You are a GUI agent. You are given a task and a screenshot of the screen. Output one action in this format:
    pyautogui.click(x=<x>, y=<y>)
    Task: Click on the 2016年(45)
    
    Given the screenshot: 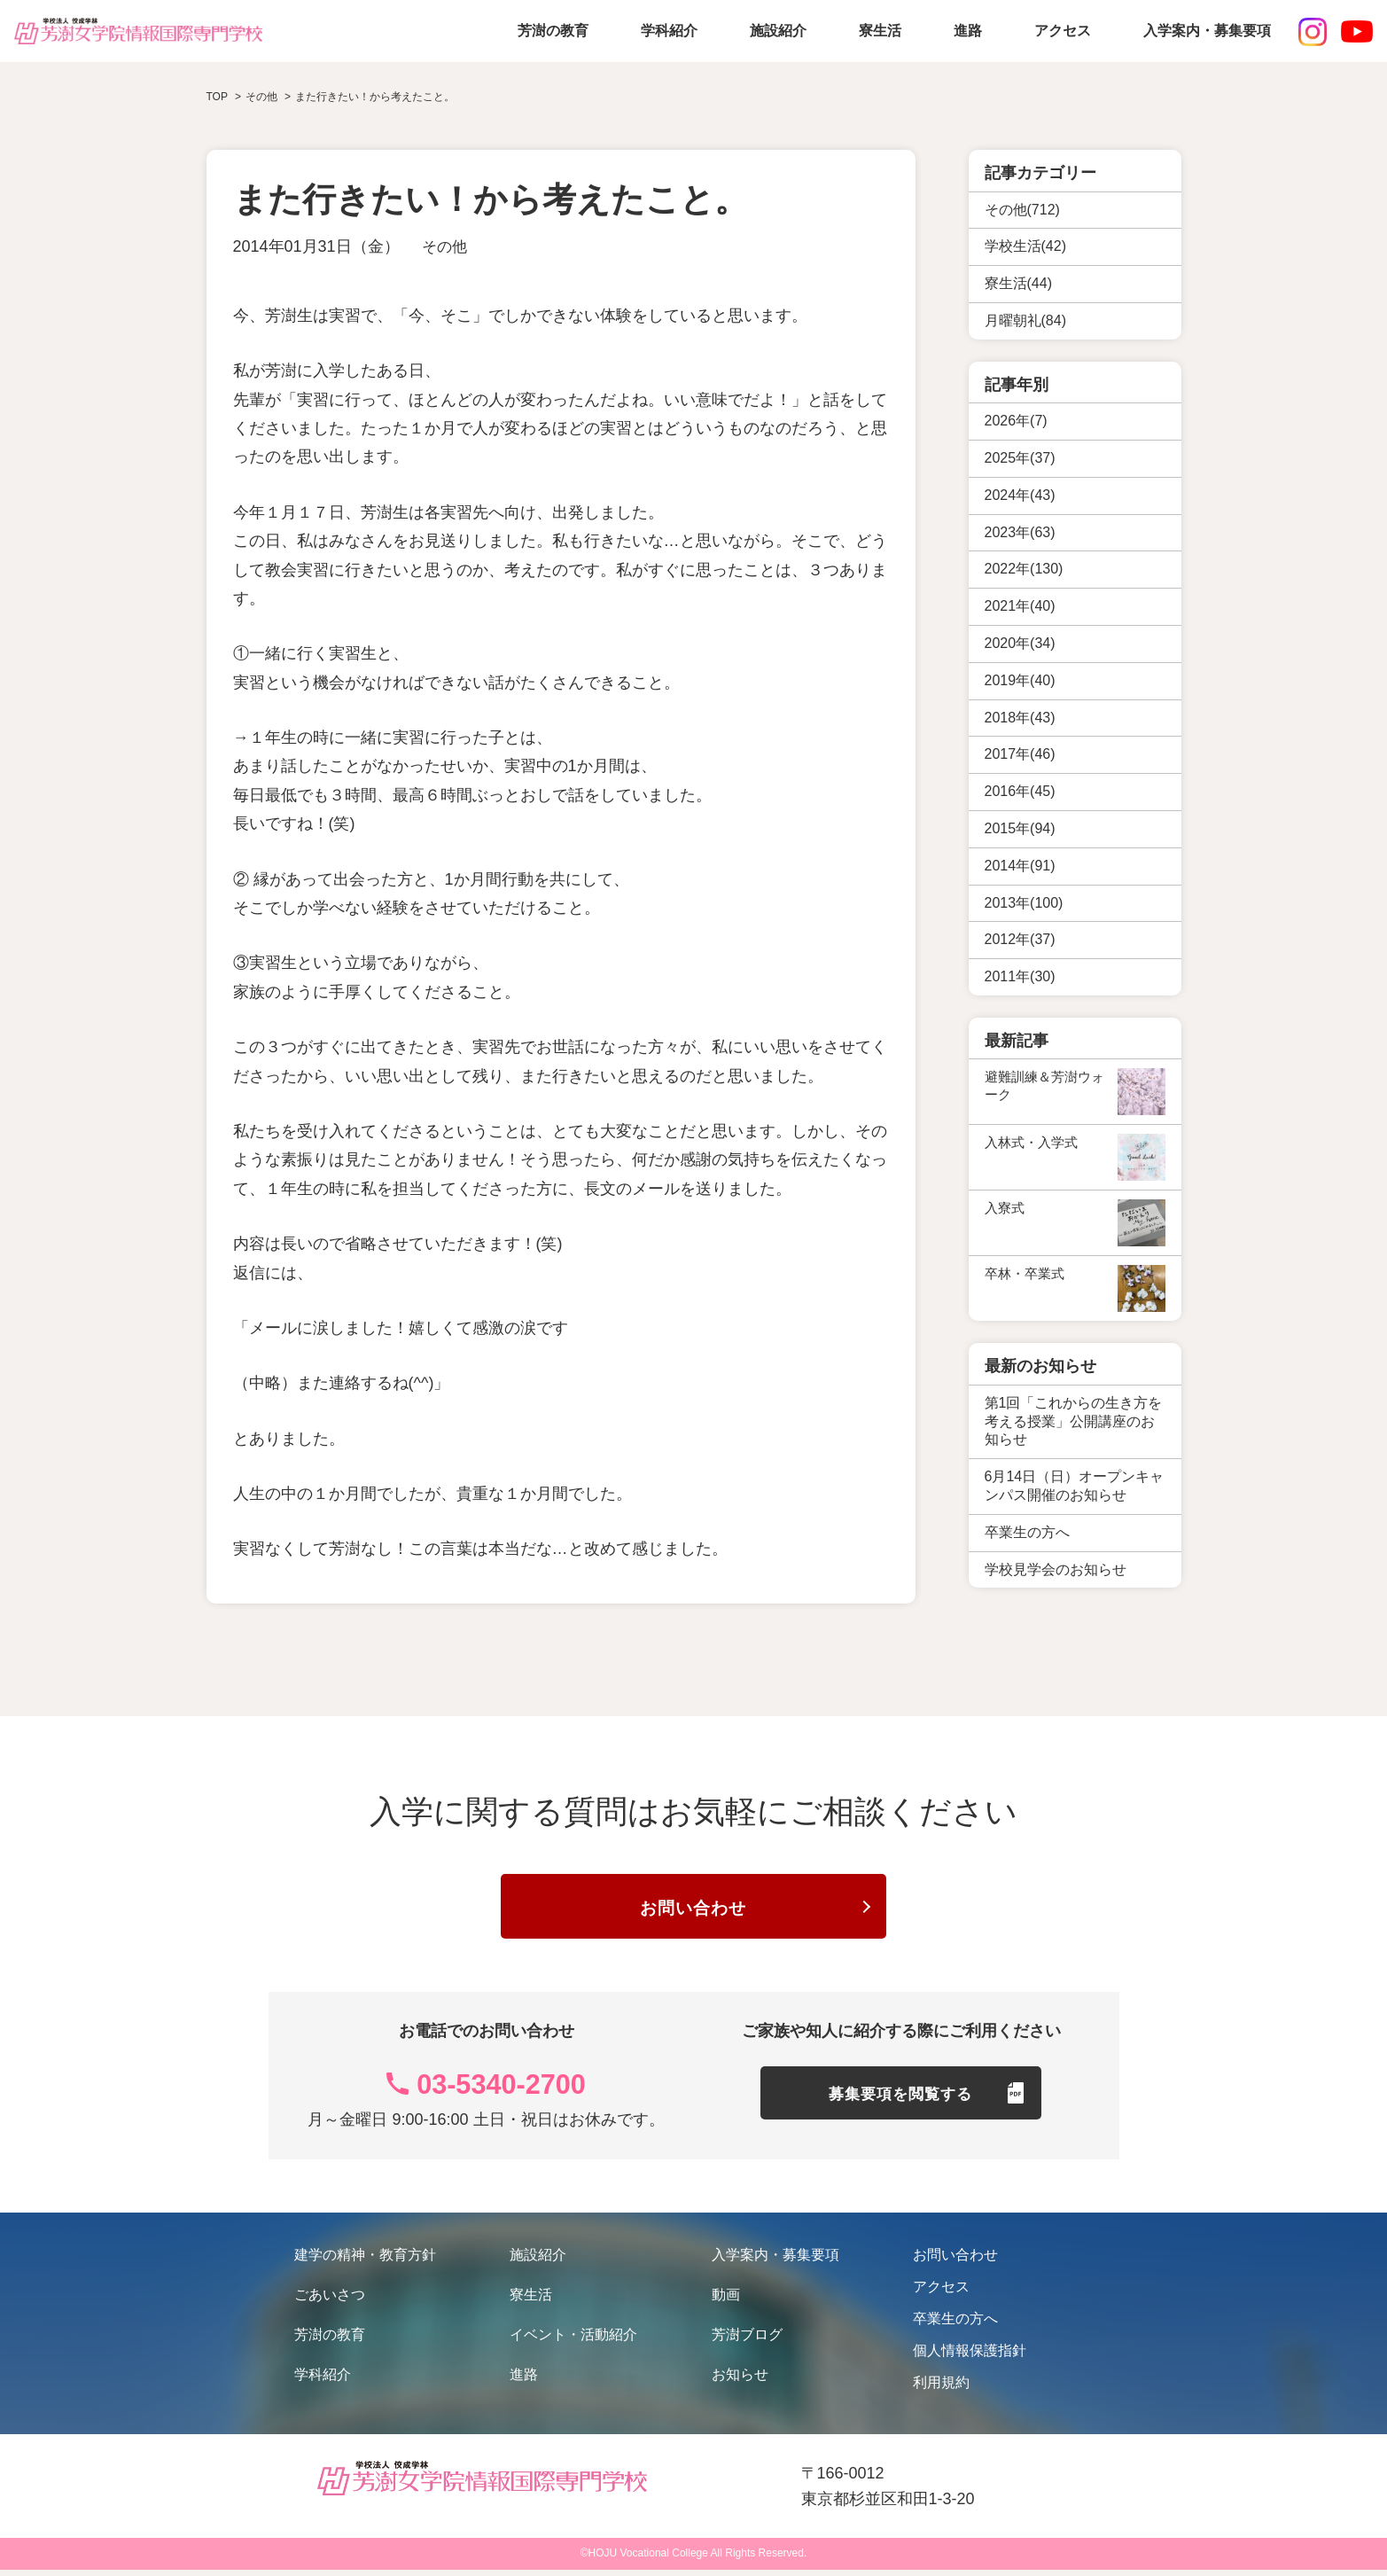 What is the action you would take?
    pyautogui.click(x=1020, y=791)
    